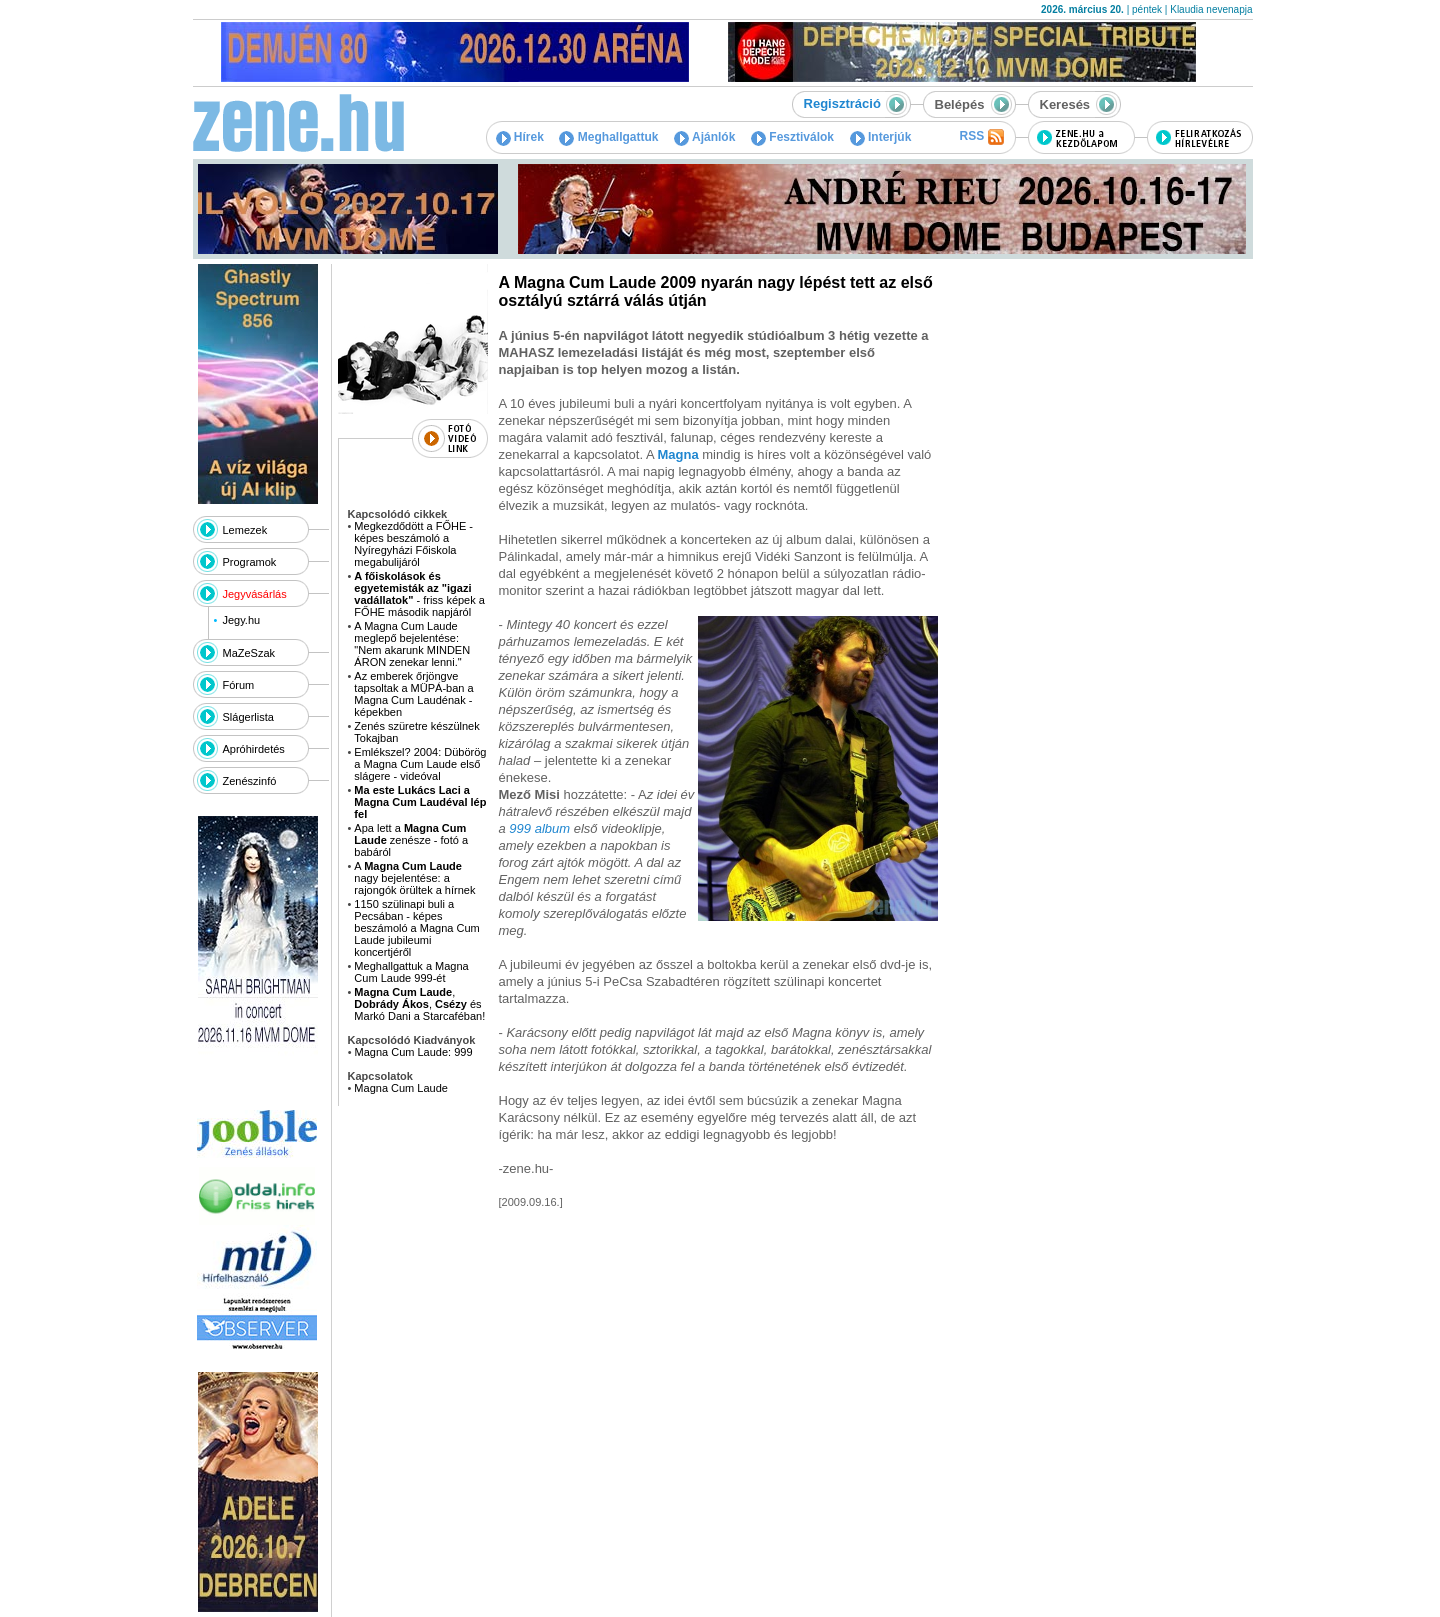 This screenshot has height=1617, width=1440. What do you see at coordinates (239, 685) in the screenshot?
I see `Fórum` at bounding box center [239, 685].